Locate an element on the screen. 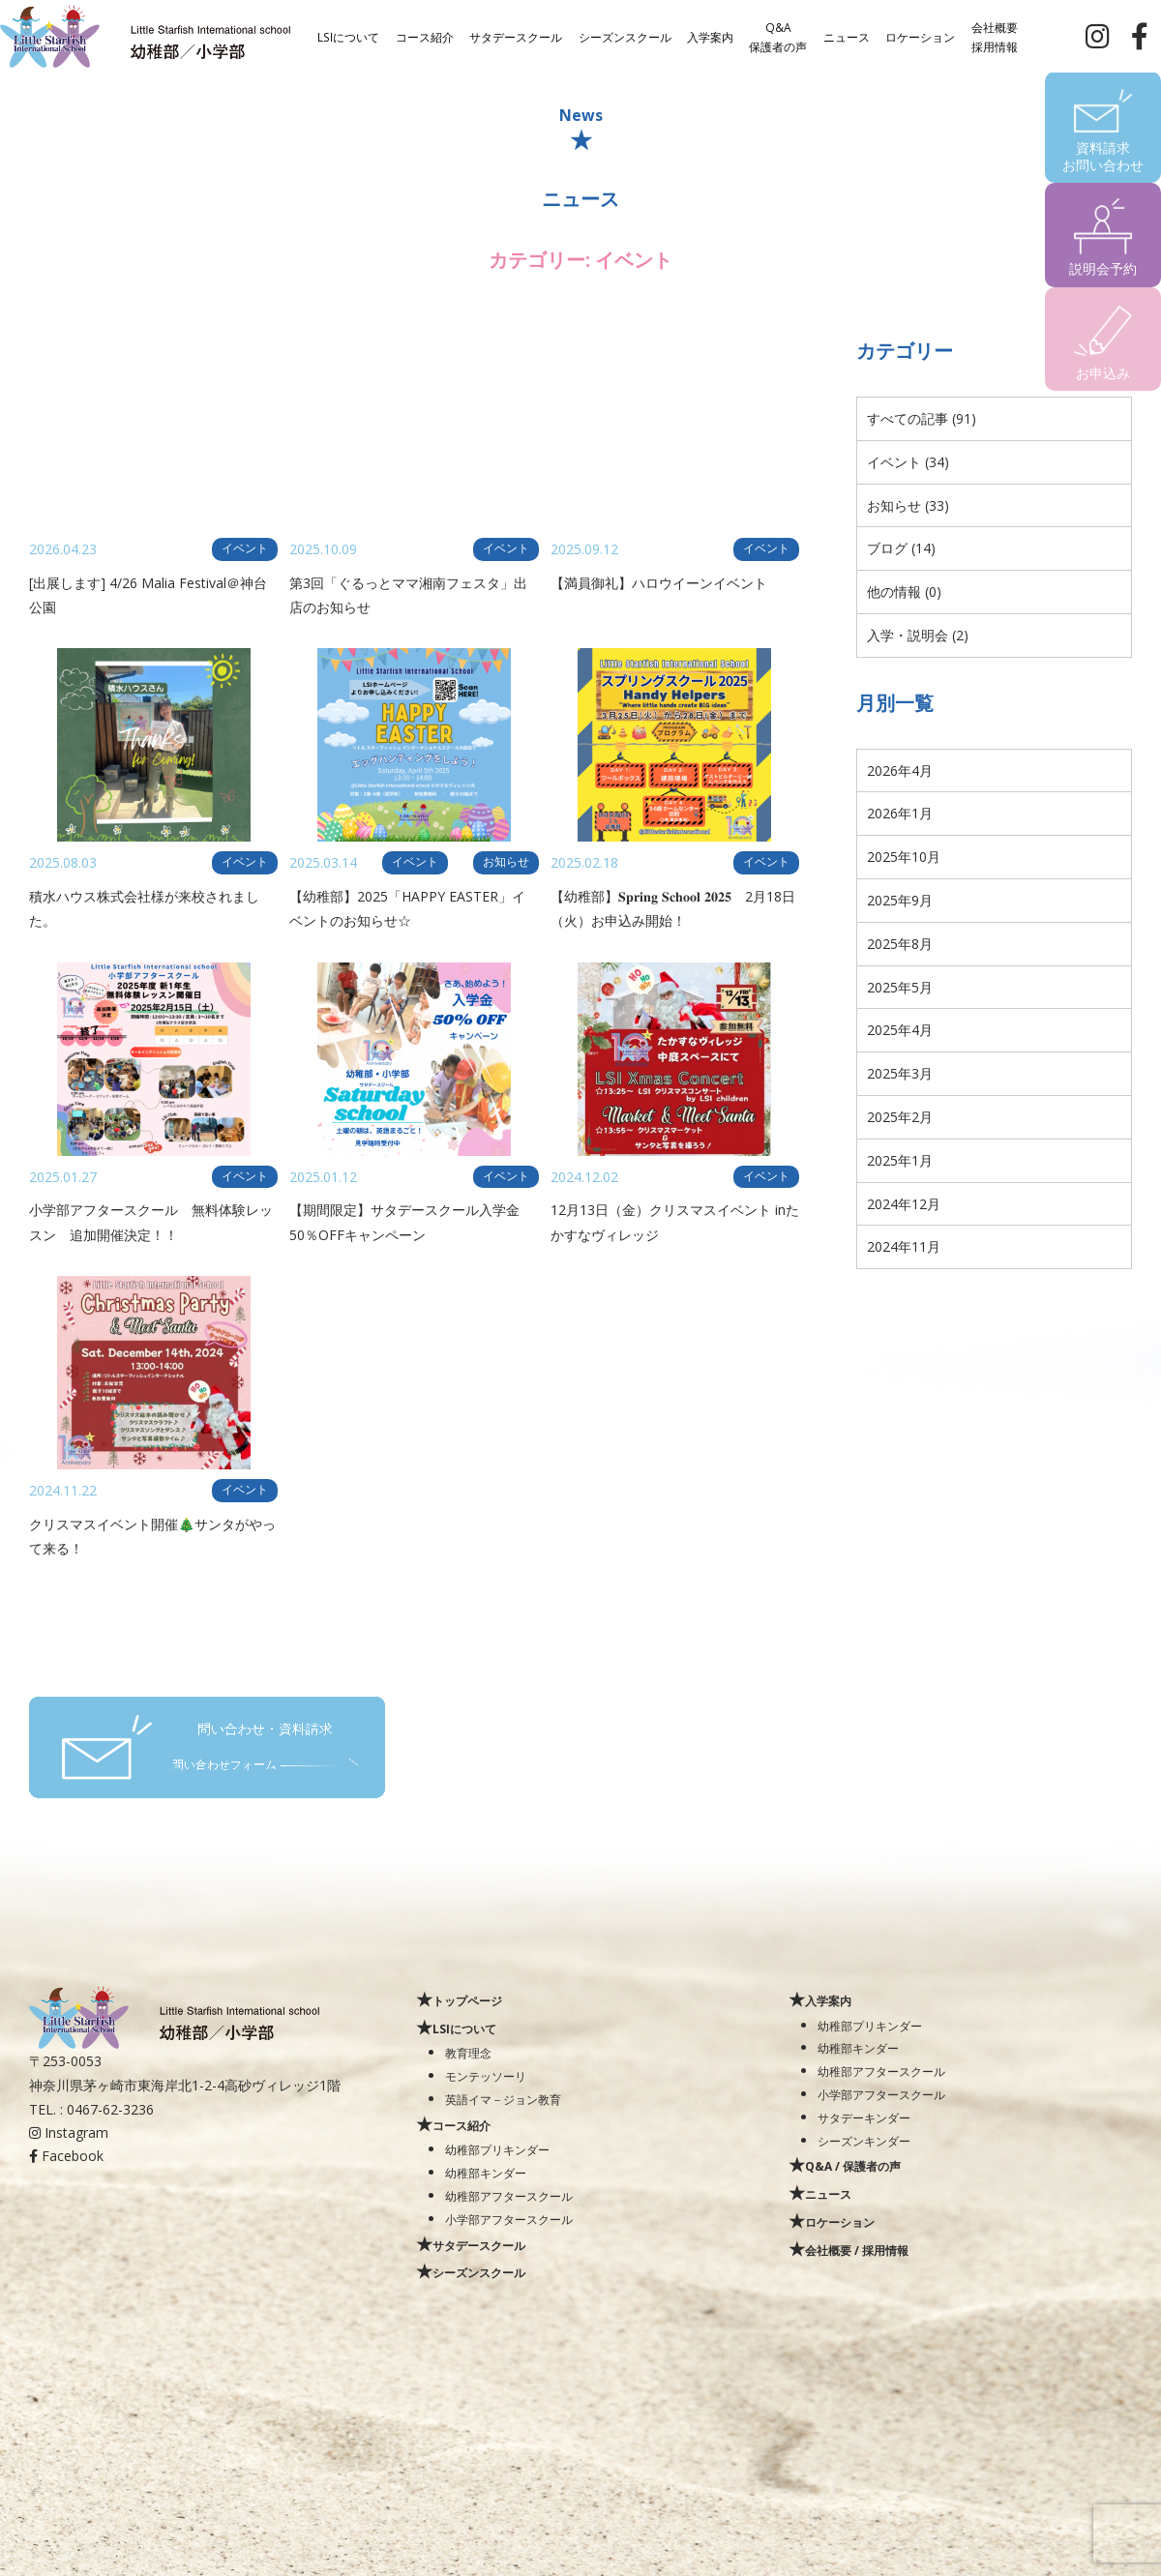 This screenshot has height=2576, width=1161. お申込み is located at coordinates (1103, 373).